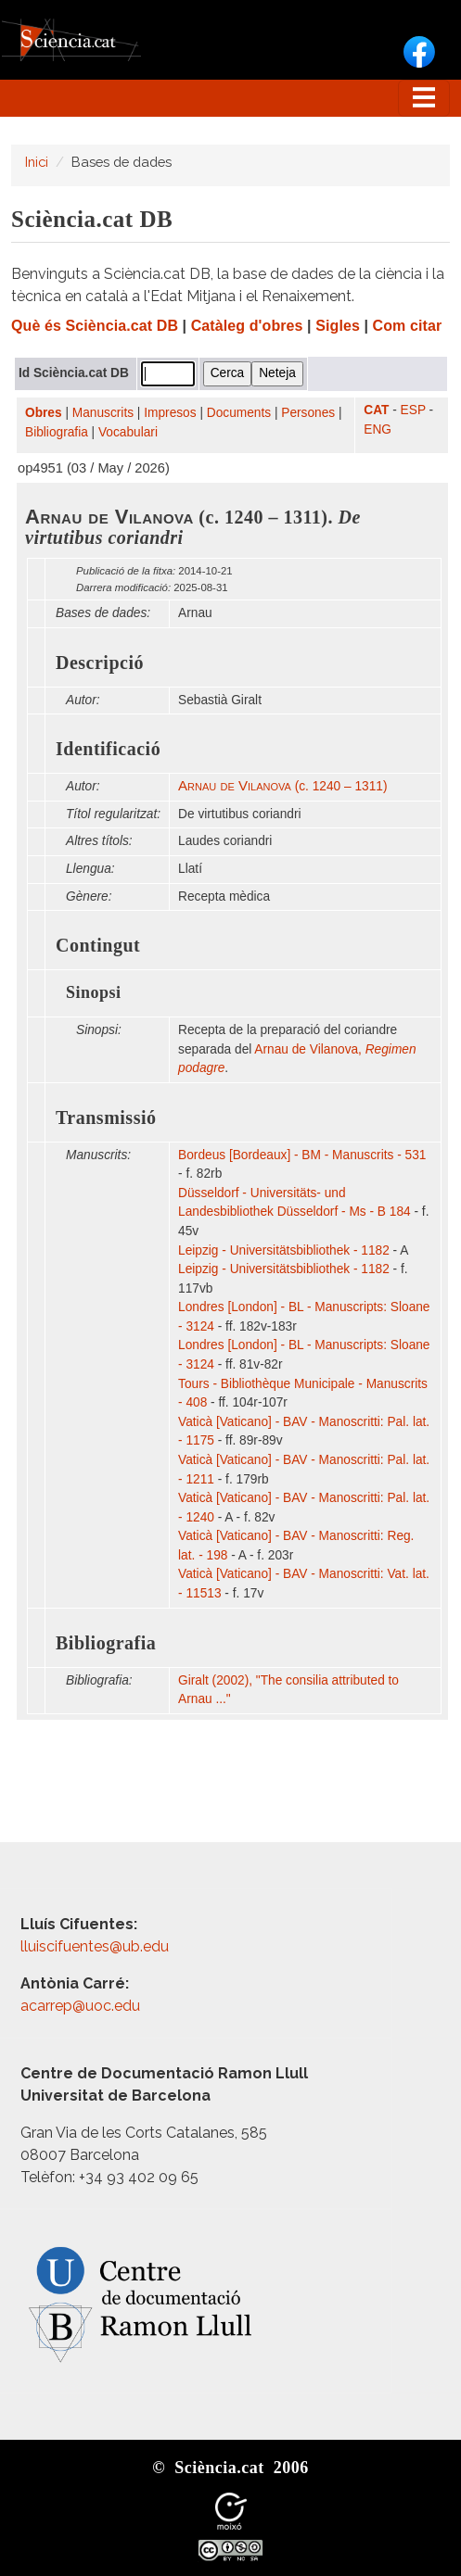 This screenshot has width=461, height=2576. What do you see at coordinates (103, 413) in the screenshot?
I see `Manuscrits` at bounding box center [103, 413].